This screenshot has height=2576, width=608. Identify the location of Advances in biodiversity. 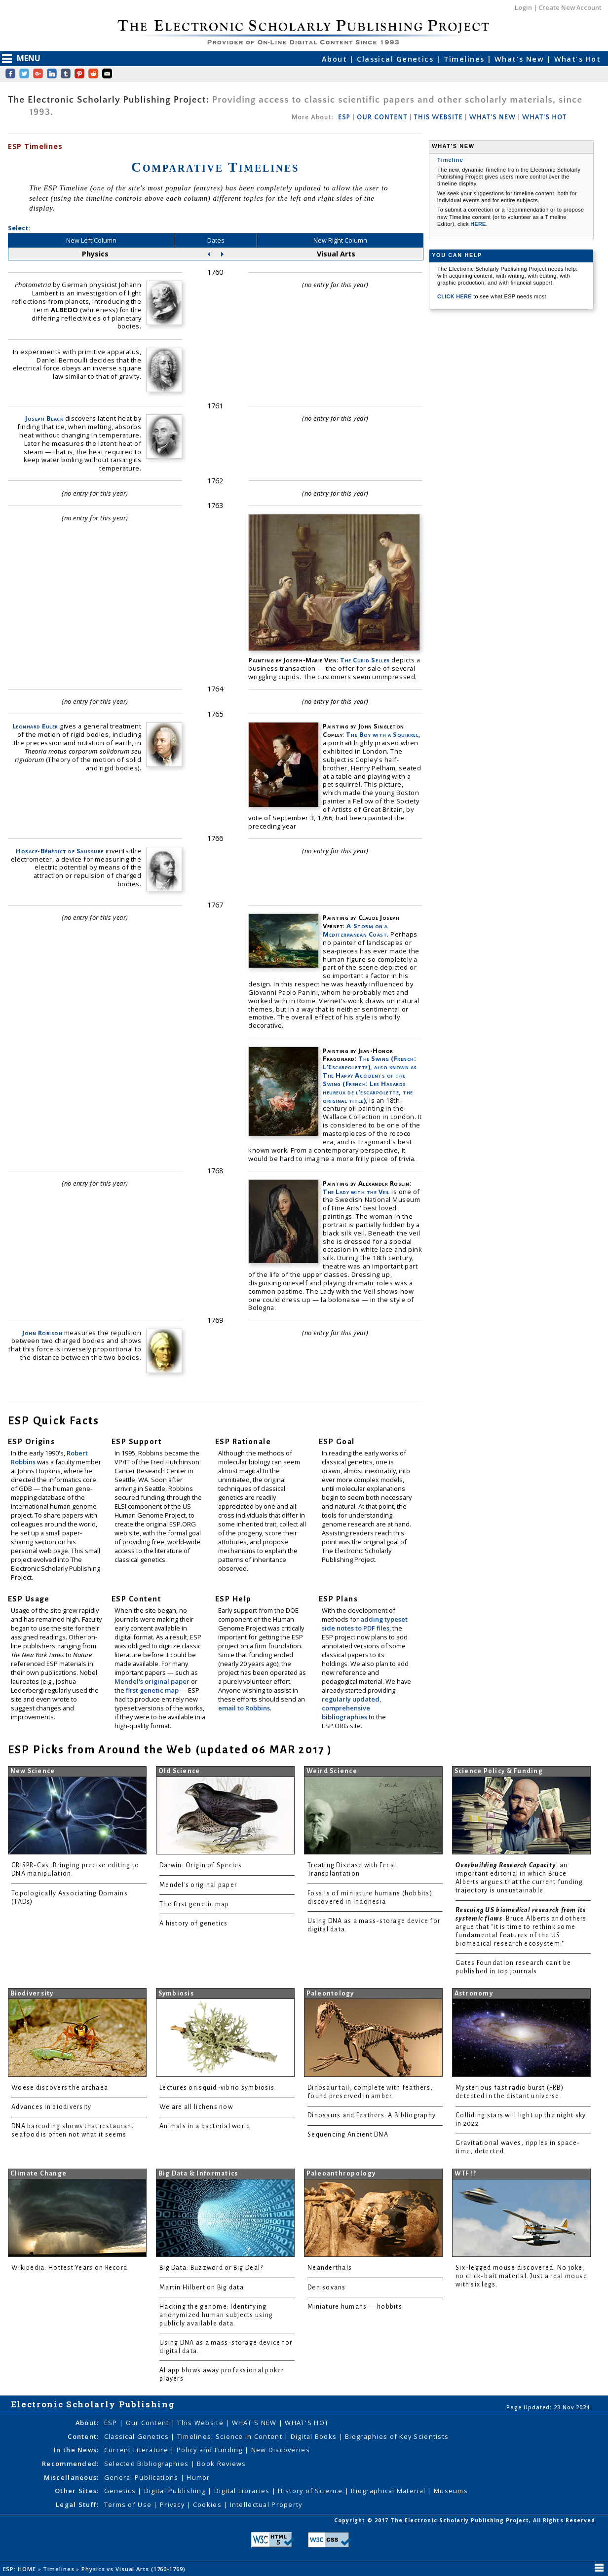
(51, 2107).